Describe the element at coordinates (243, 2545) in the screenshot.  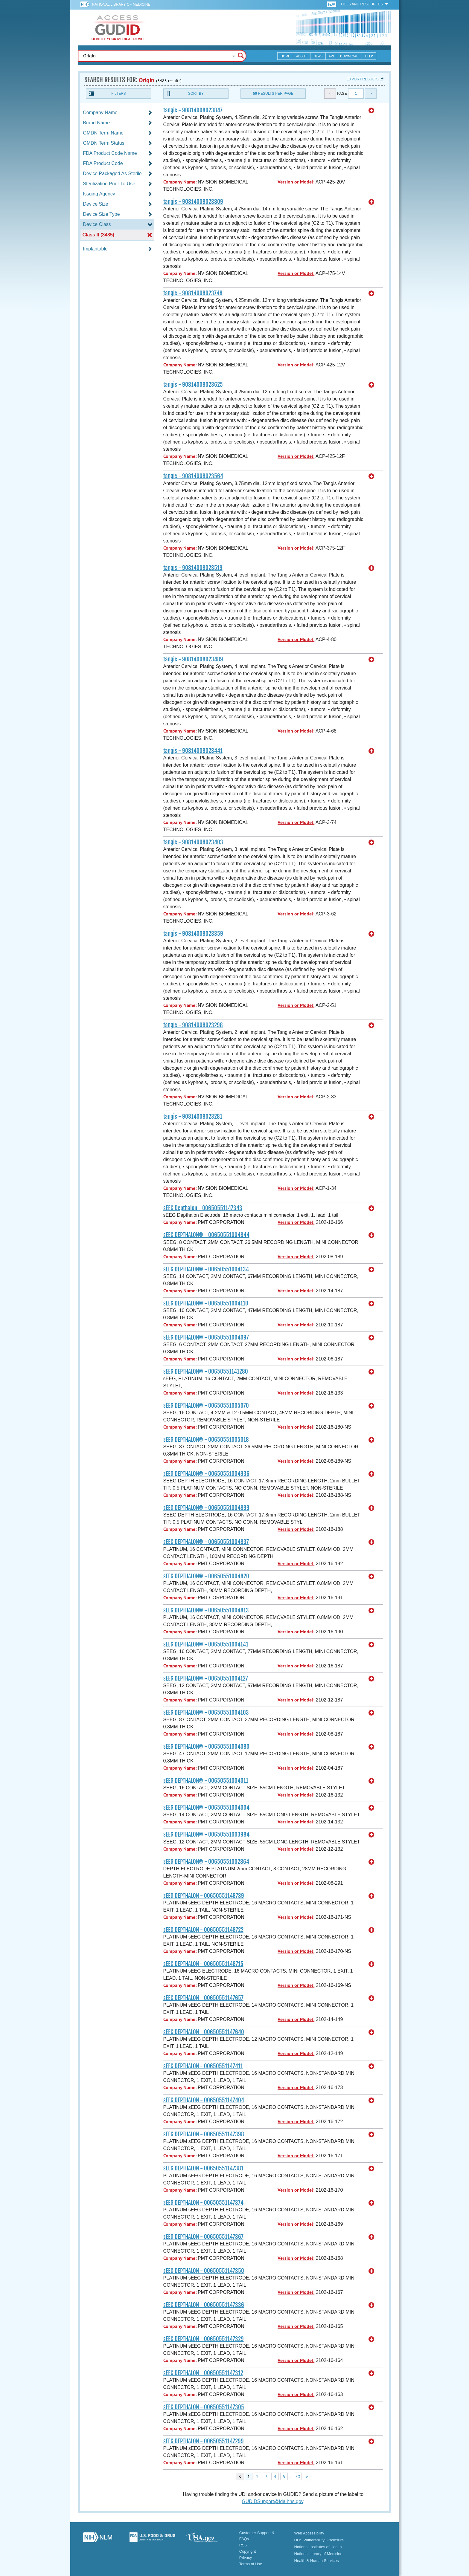
I see `RSS` at that location.